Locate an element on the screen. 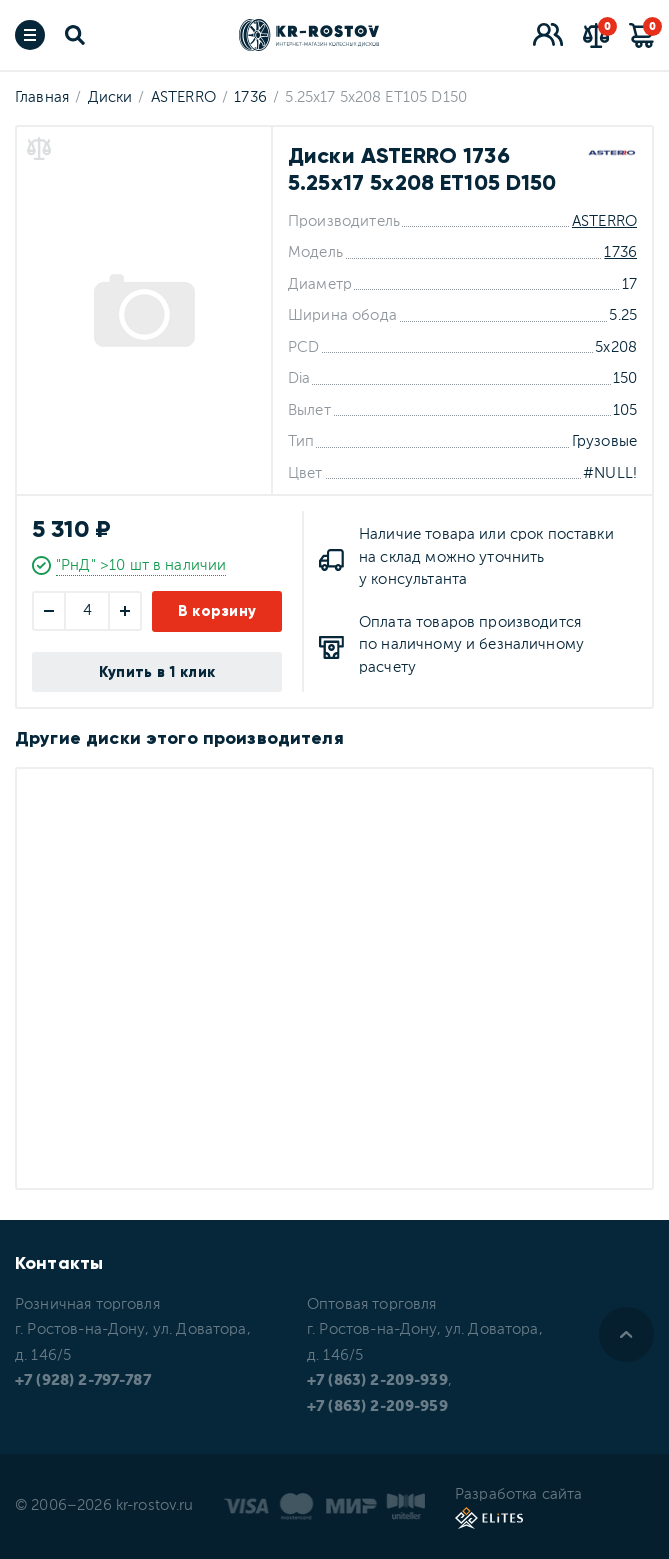 Image resolution: width=669 pixels, height=1559 pixels. +7 (863) 2-209-939 is located at coordinates (377, 1380).